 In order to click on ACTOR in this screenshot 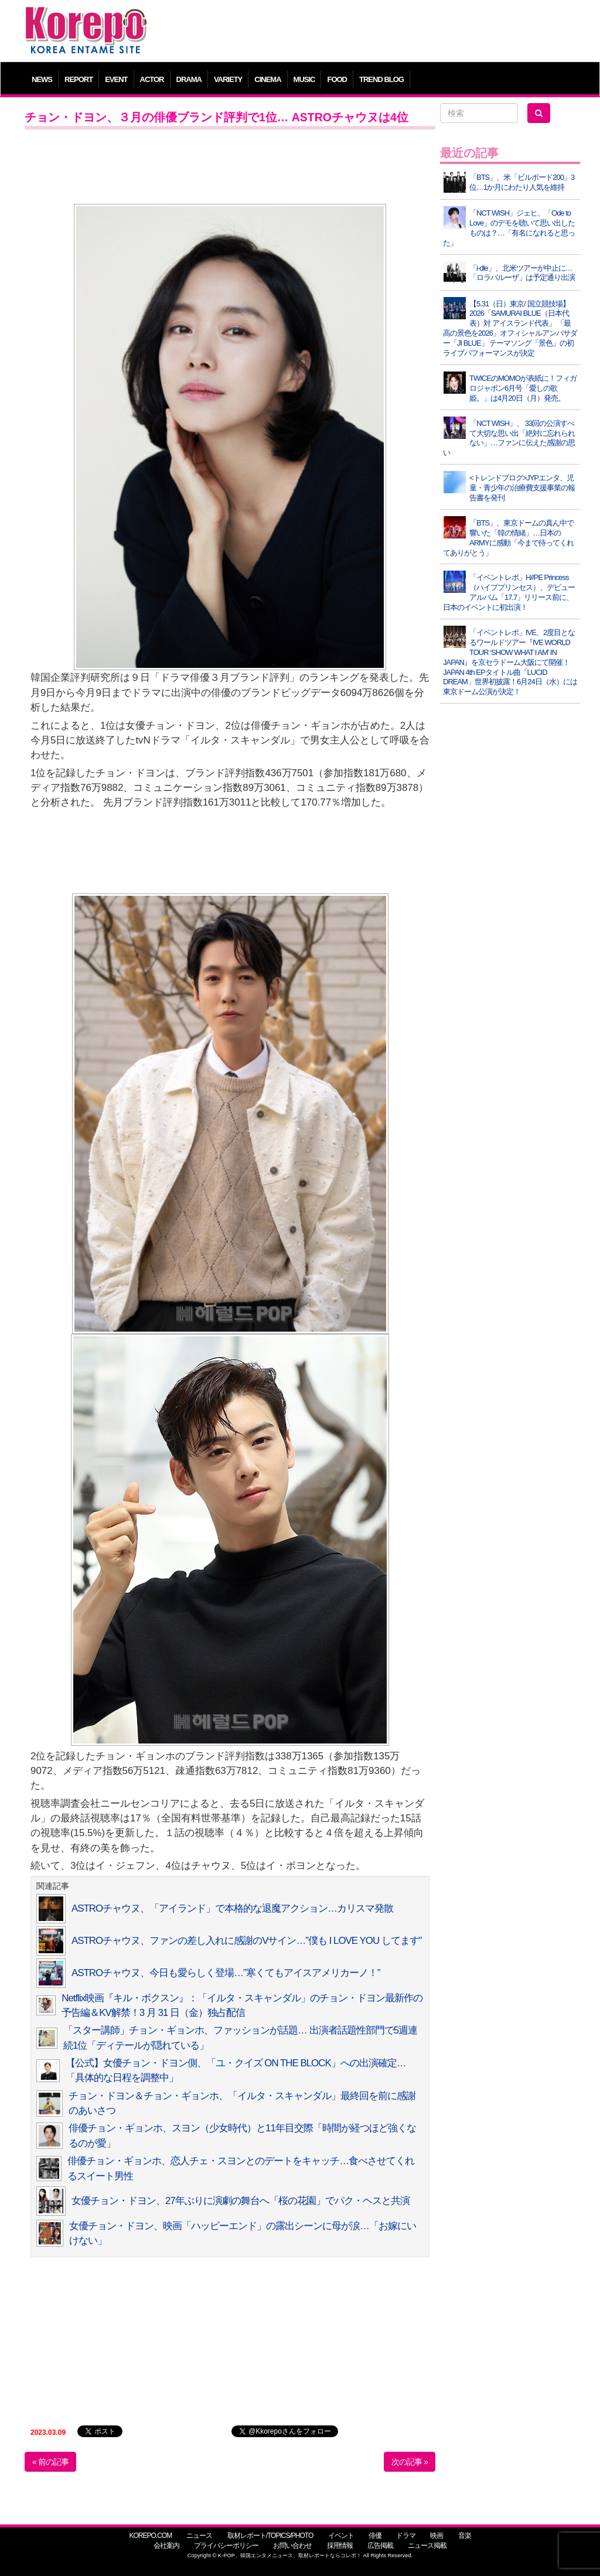, I will do `click(152, 79)`.